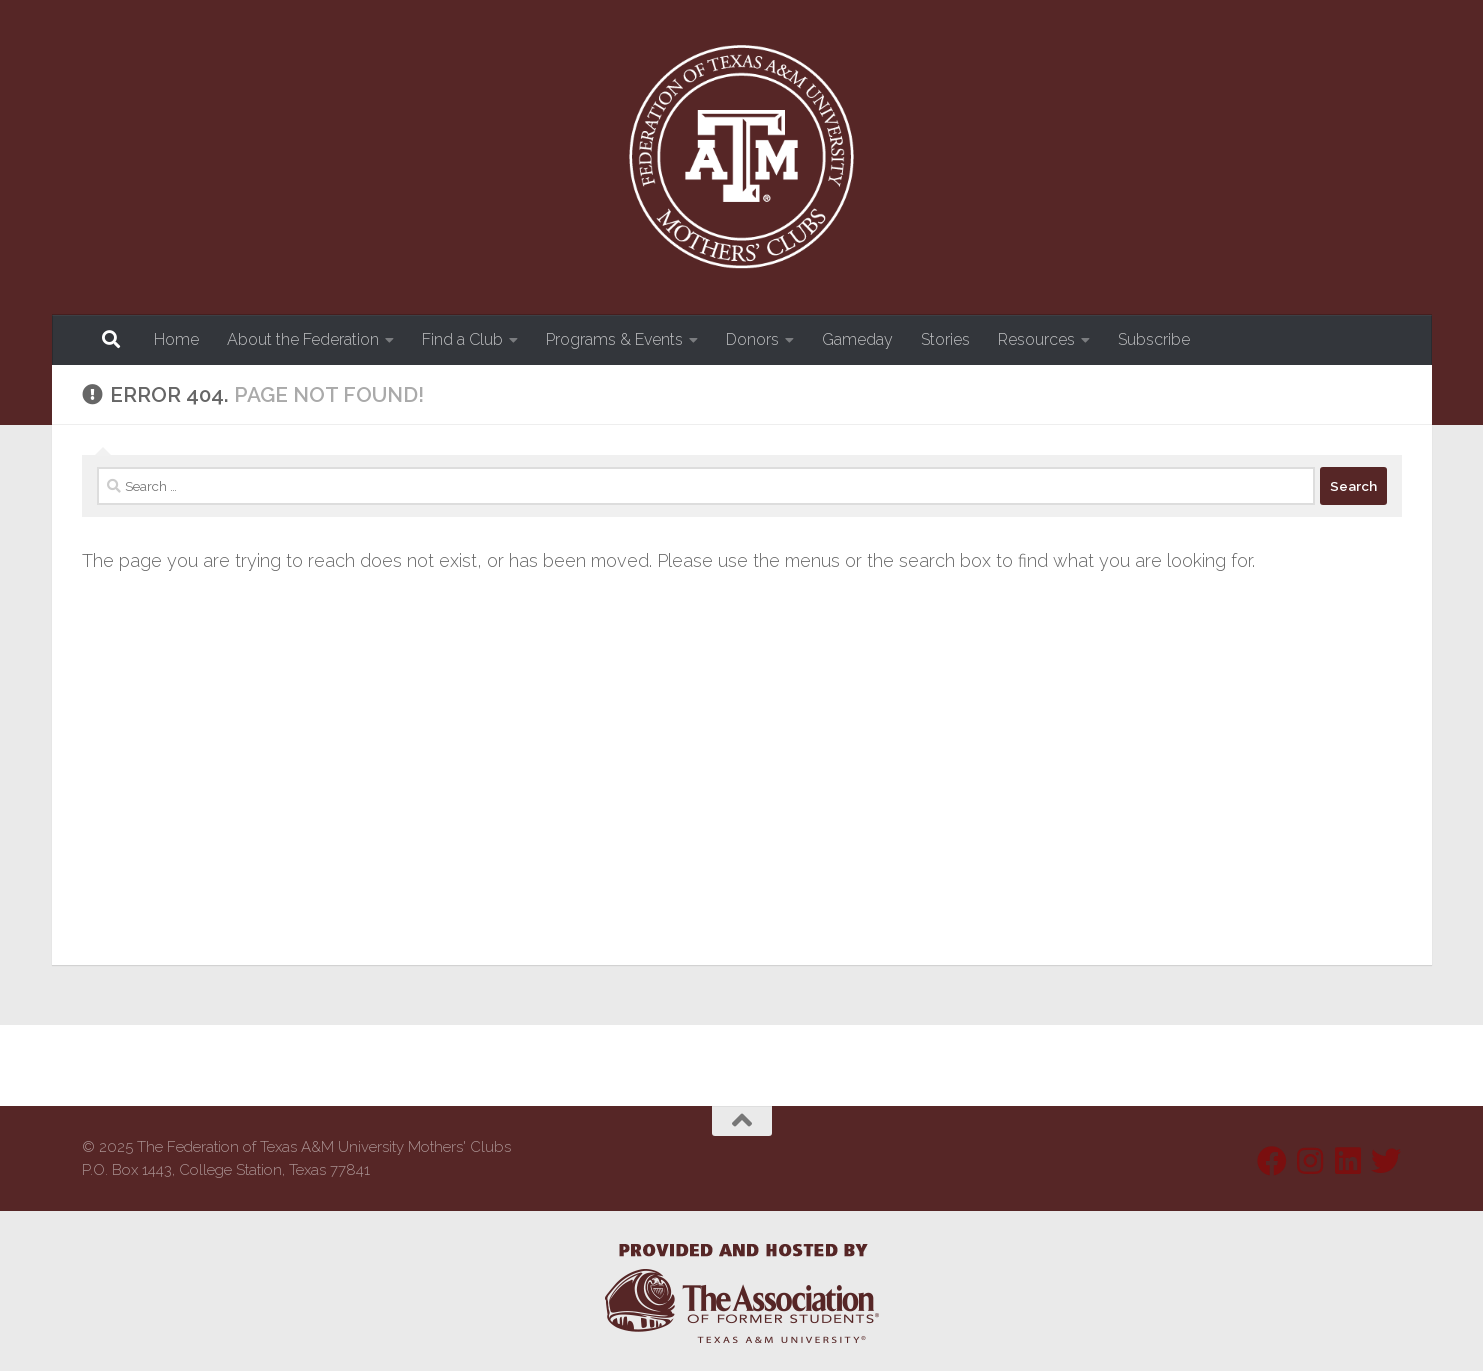 The width and height of the screenshot is (1483, 1371). What do you see at coordinates (303, 339) in the screenshot?
I see `About the Federation` at bounding box center [303, 339].